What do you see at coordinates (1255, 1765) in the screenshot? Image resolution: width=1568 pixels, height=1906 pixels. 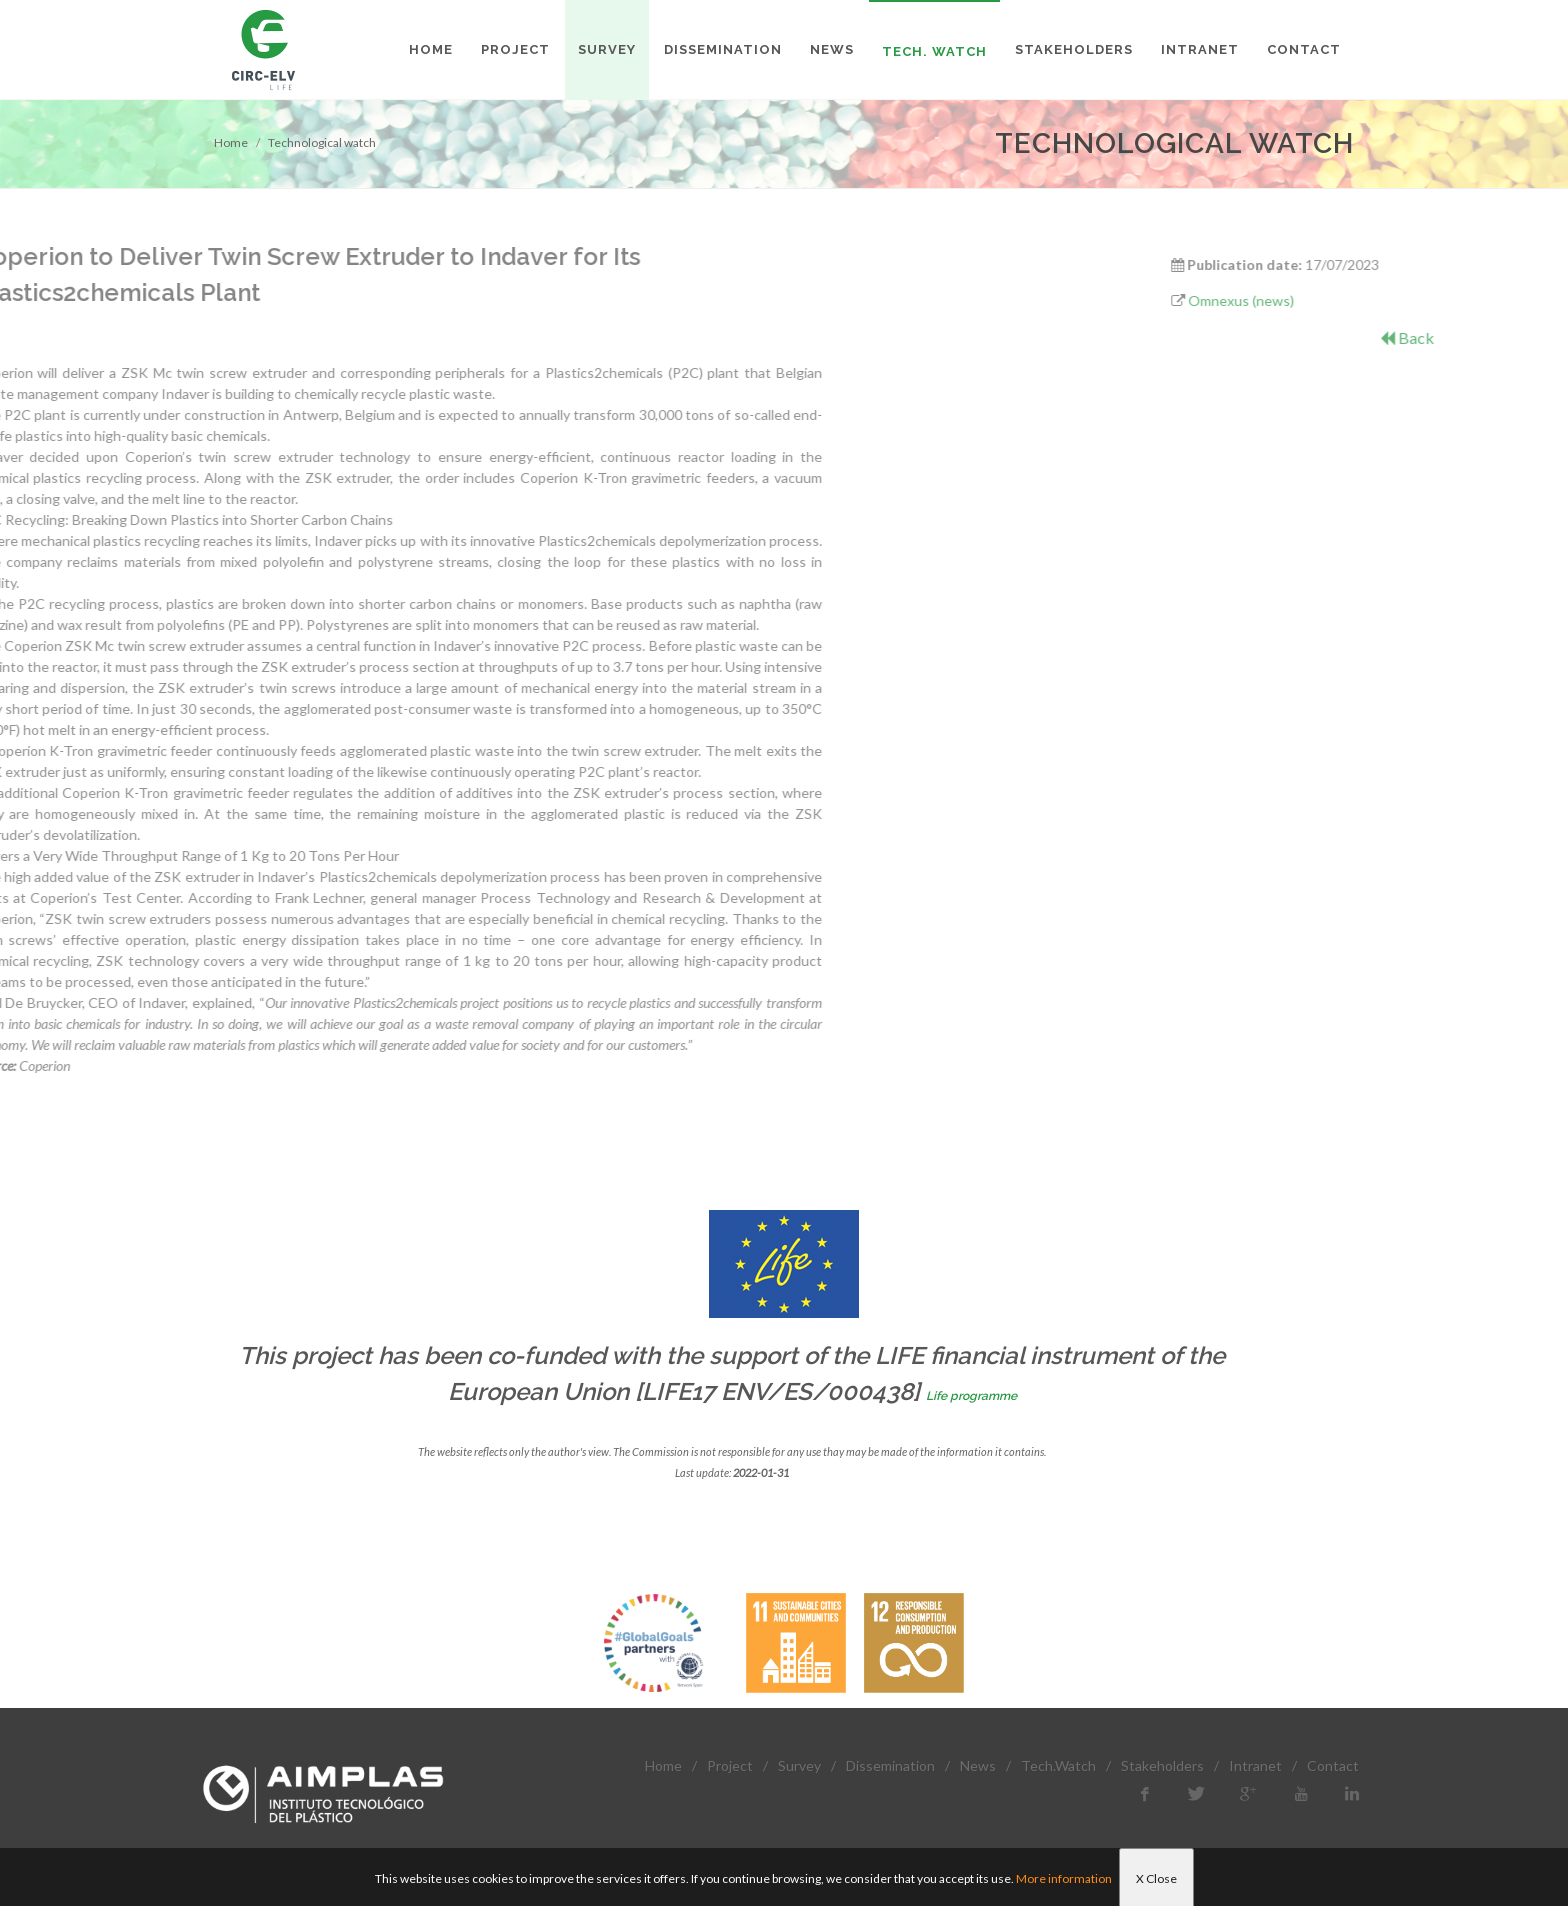 I see `Intranet` at bounding box center [1255, 1765].